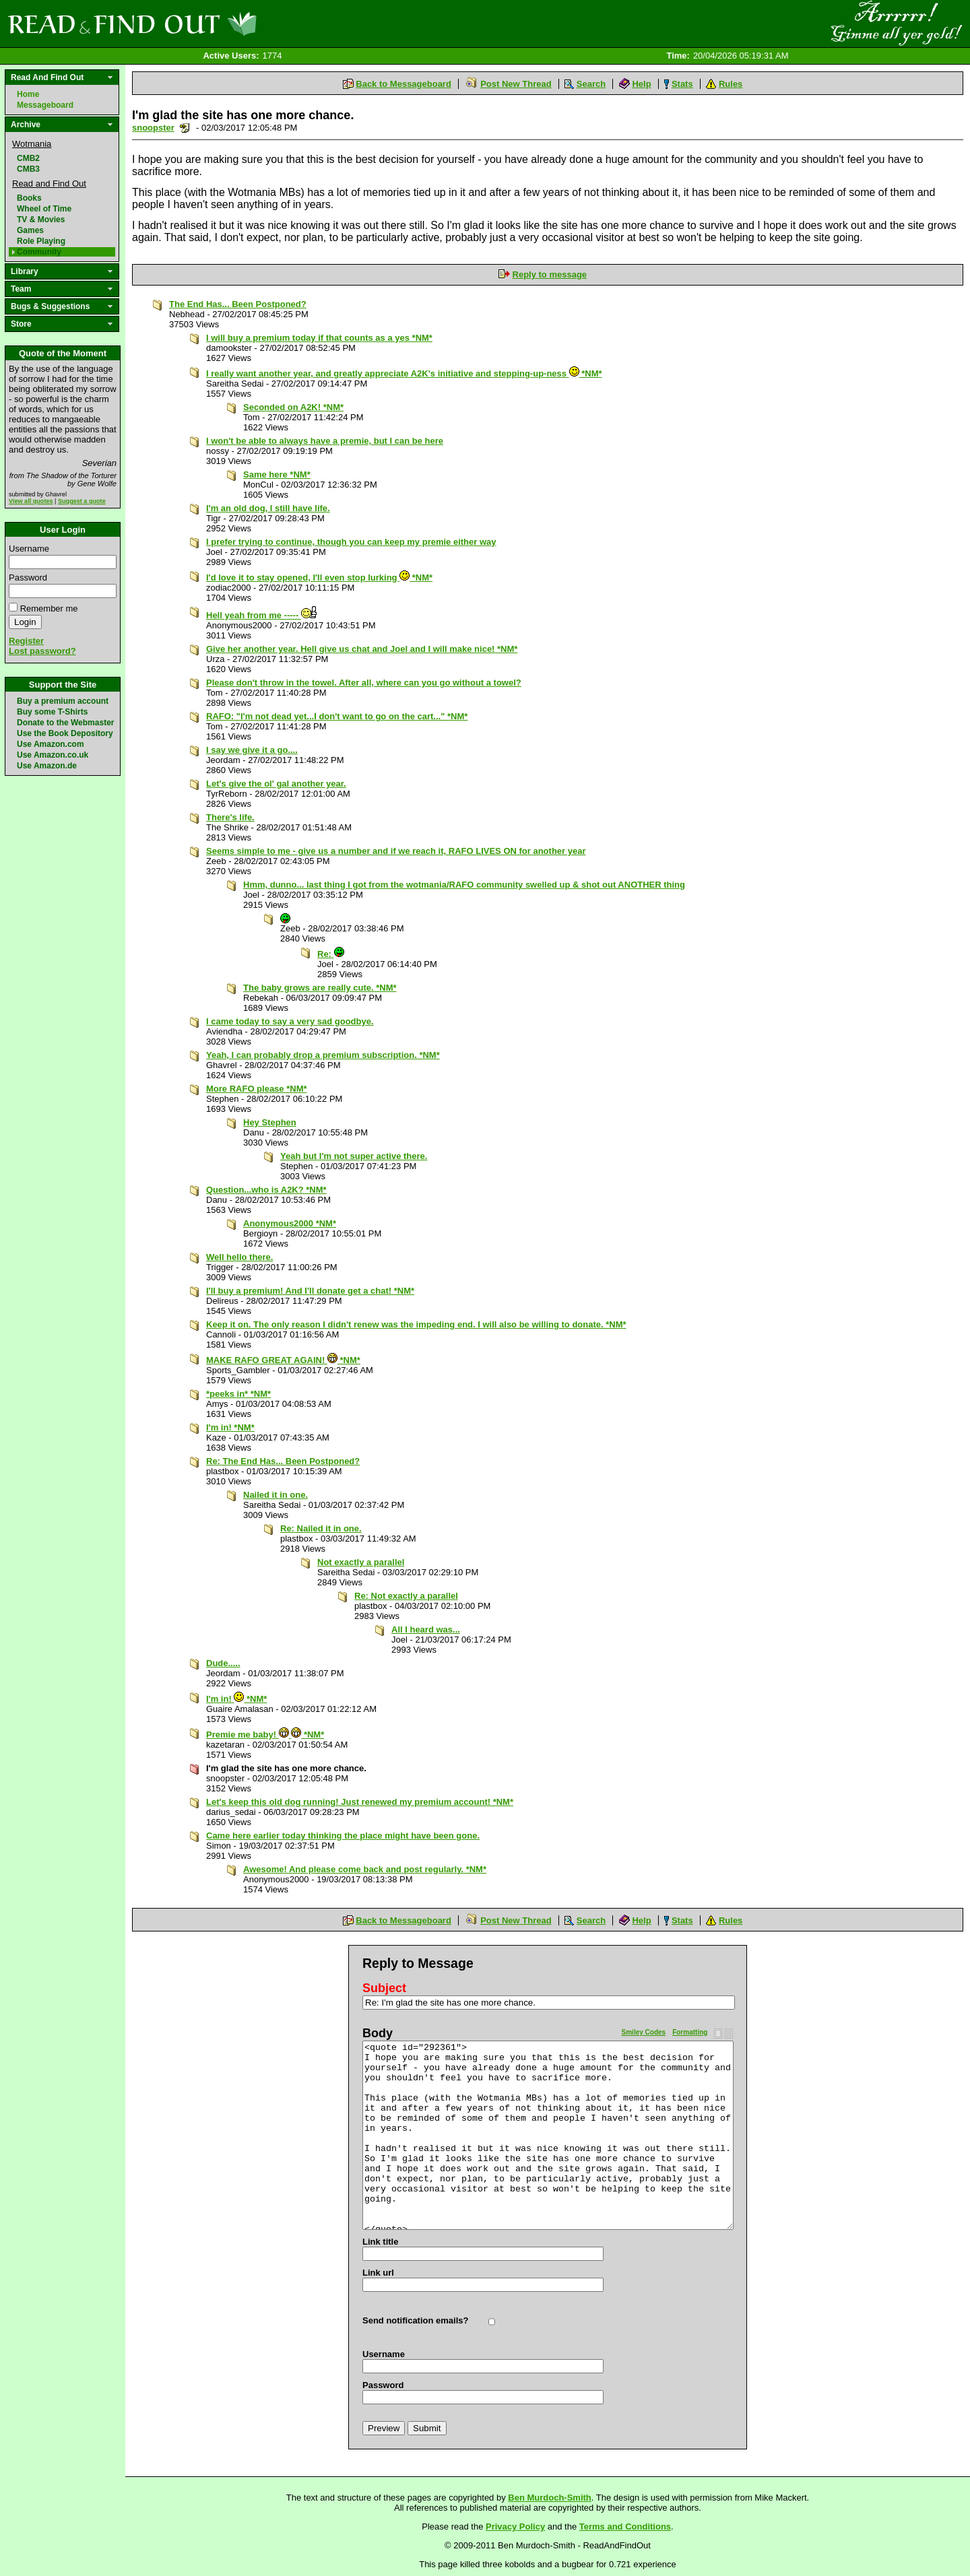 The image size is (970, 2576). I want to click on Use Amazon.co.uk, so click(52, 755).